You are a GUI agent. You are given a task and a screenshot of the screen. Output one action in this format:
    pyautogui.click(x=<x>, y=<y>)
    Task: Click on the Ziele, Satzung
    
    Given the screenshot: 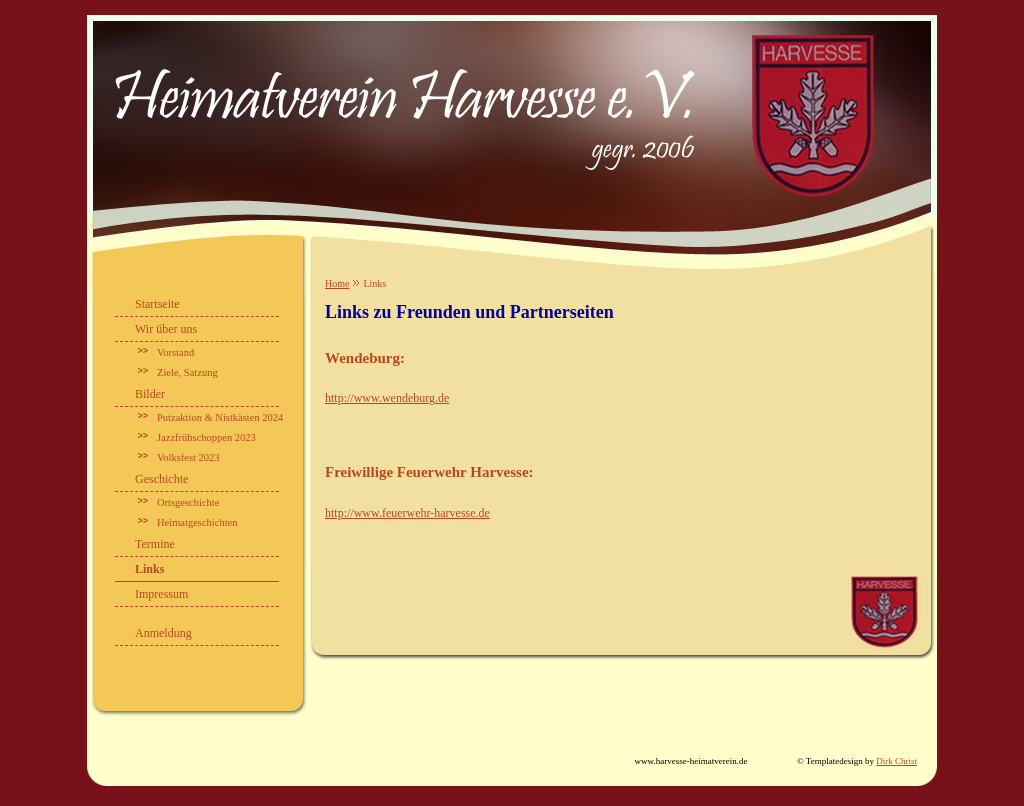 What is the action you would take?
    pyautogui.click(x=187, y=372)
    